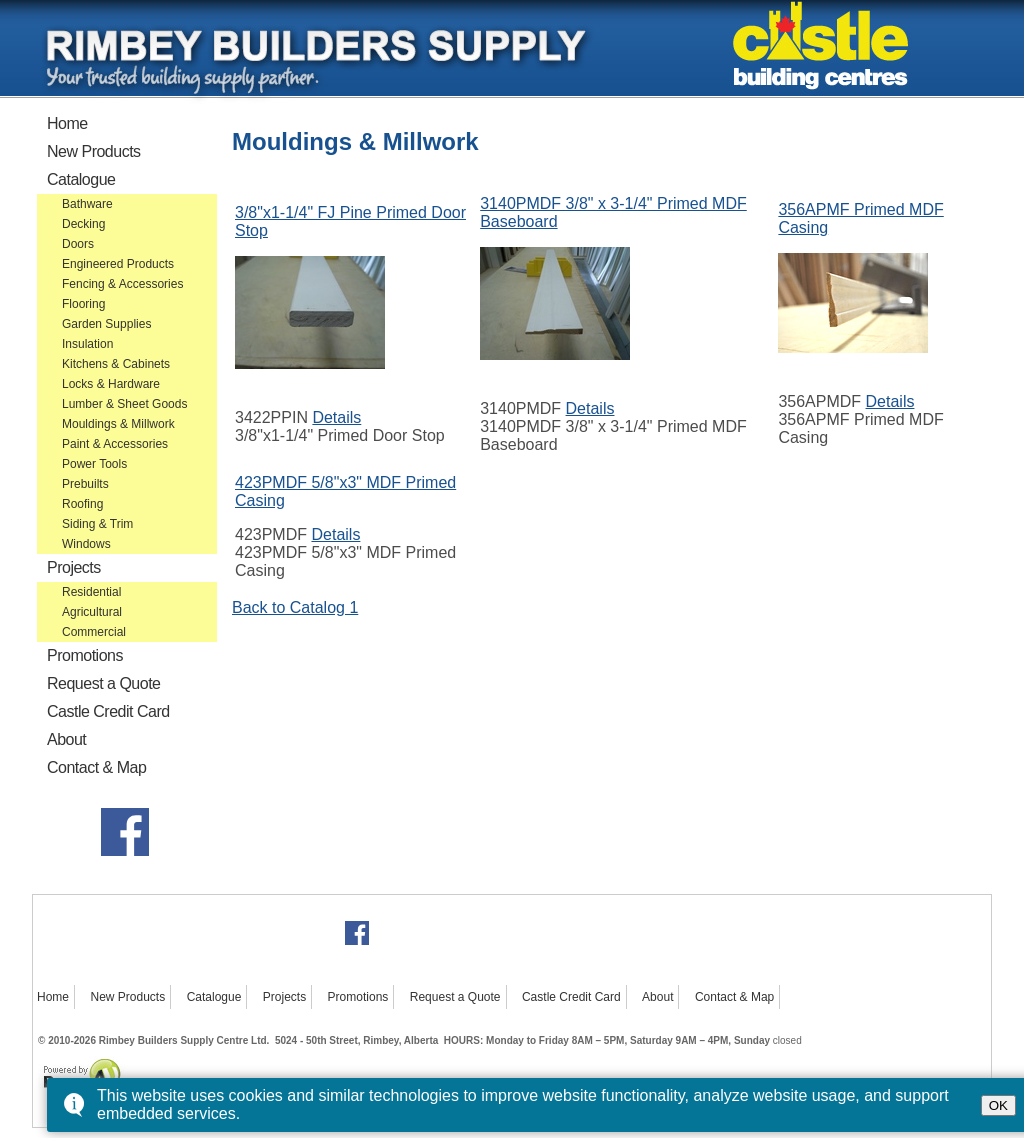 The height and width of the screenshot is (1138, 1024). What do you see at coordinates (96, 767) in the screenshot?
I see `Contact & Map` at bounding box center [96, 767].